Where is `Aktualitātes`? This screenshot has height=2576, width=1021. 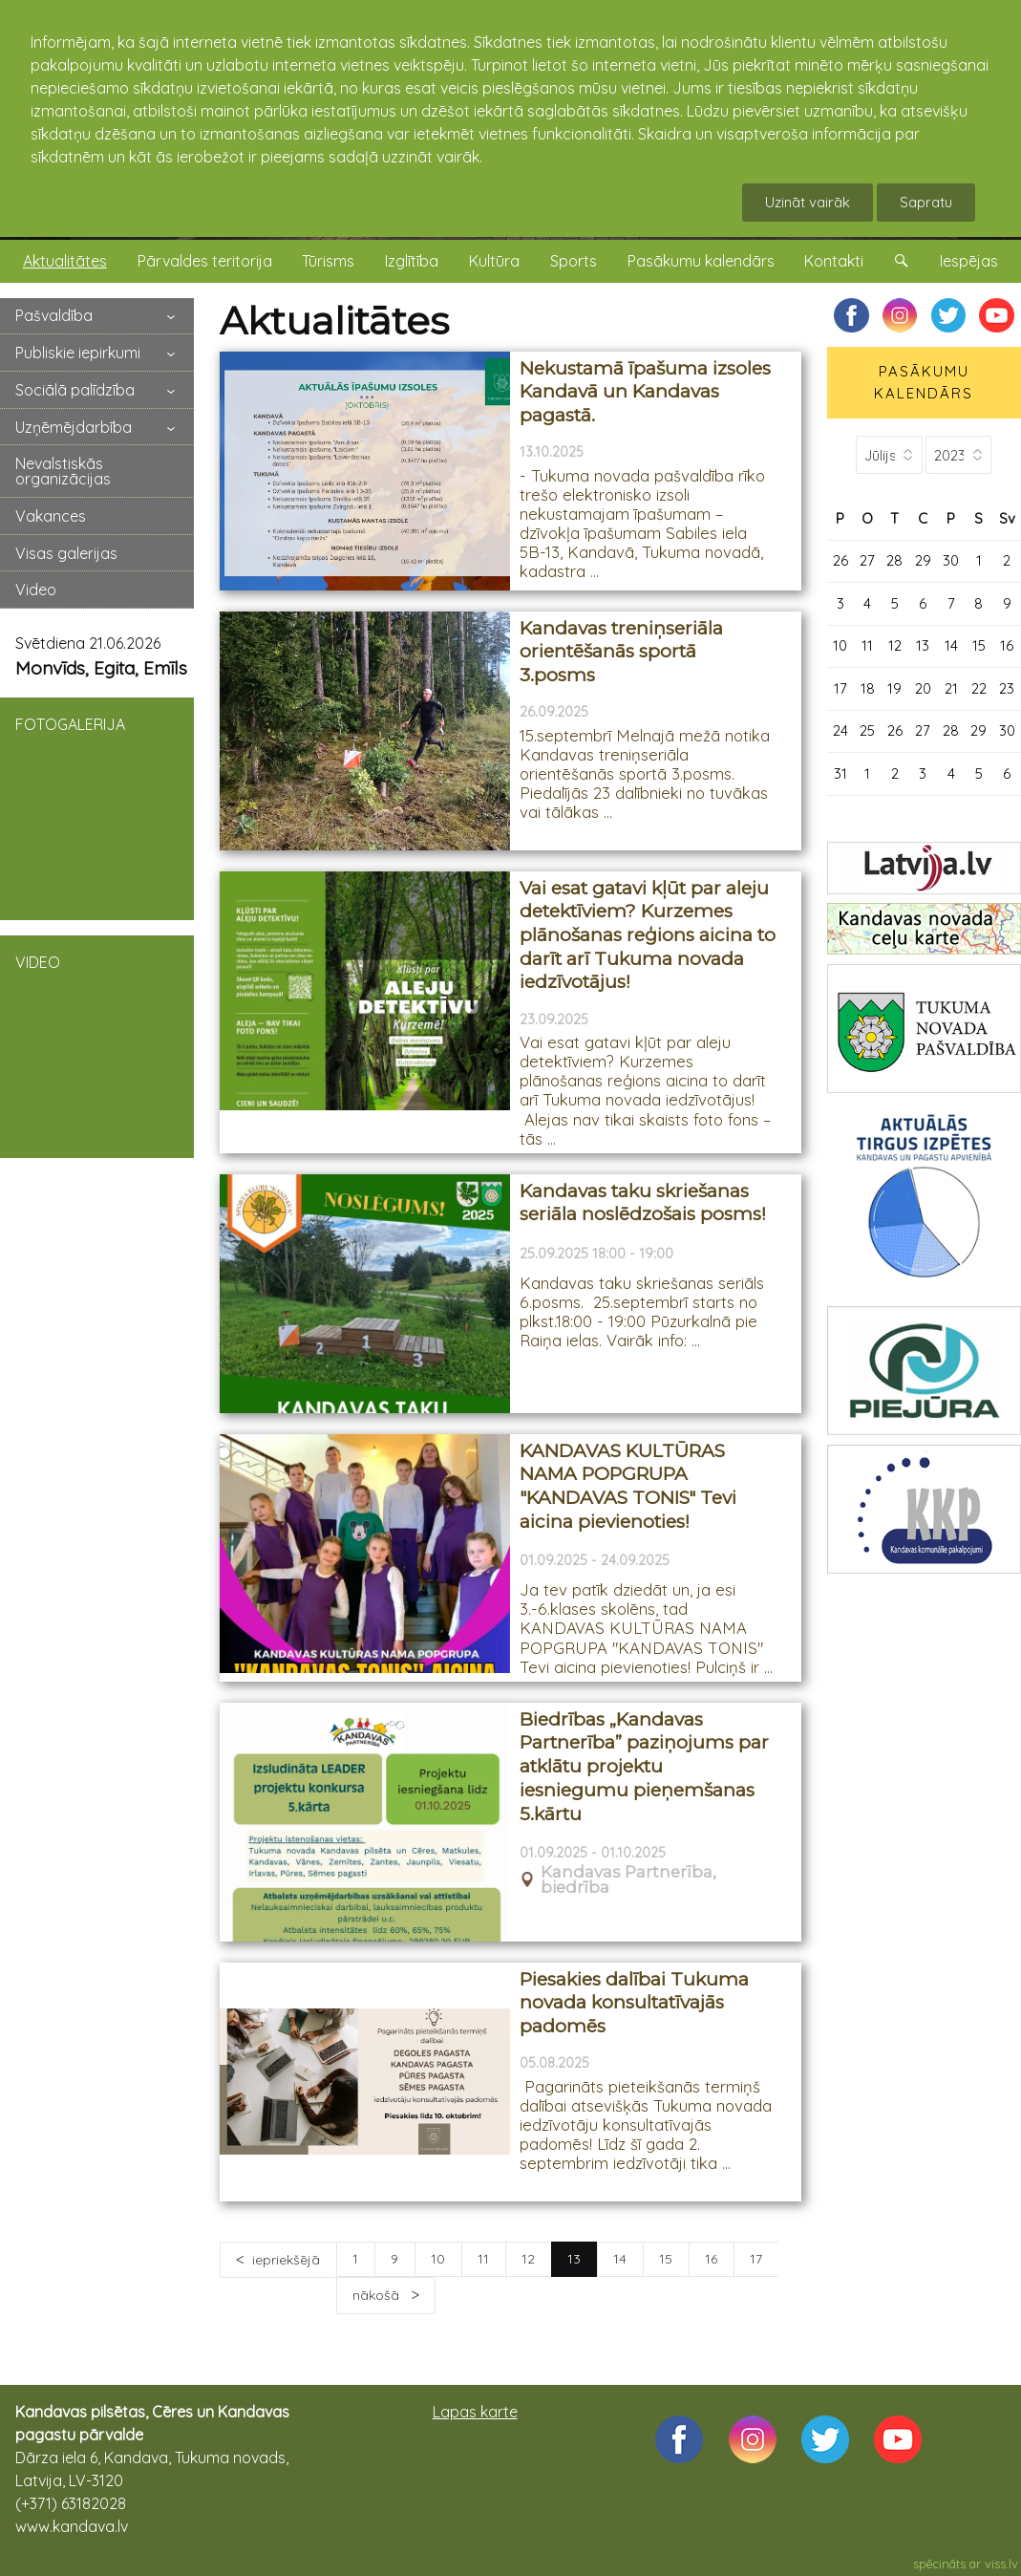
Aktualitātes is located at coordinates (65, 260).